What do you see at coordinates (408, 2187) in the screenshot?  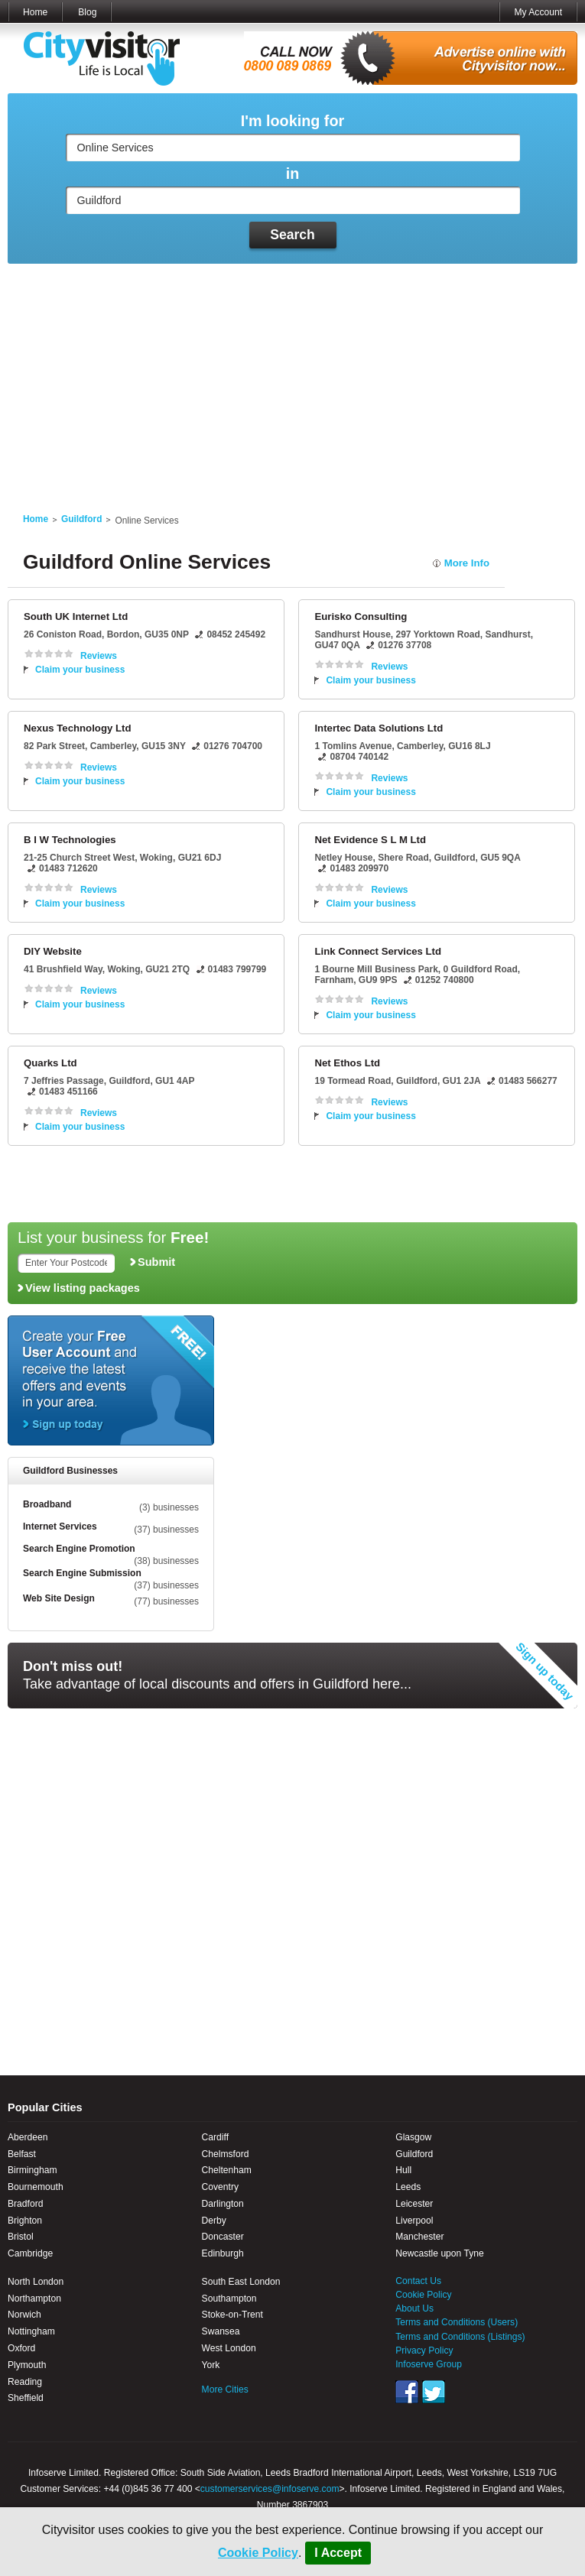 I see `Leeds` at bounding box center [408, 2187].